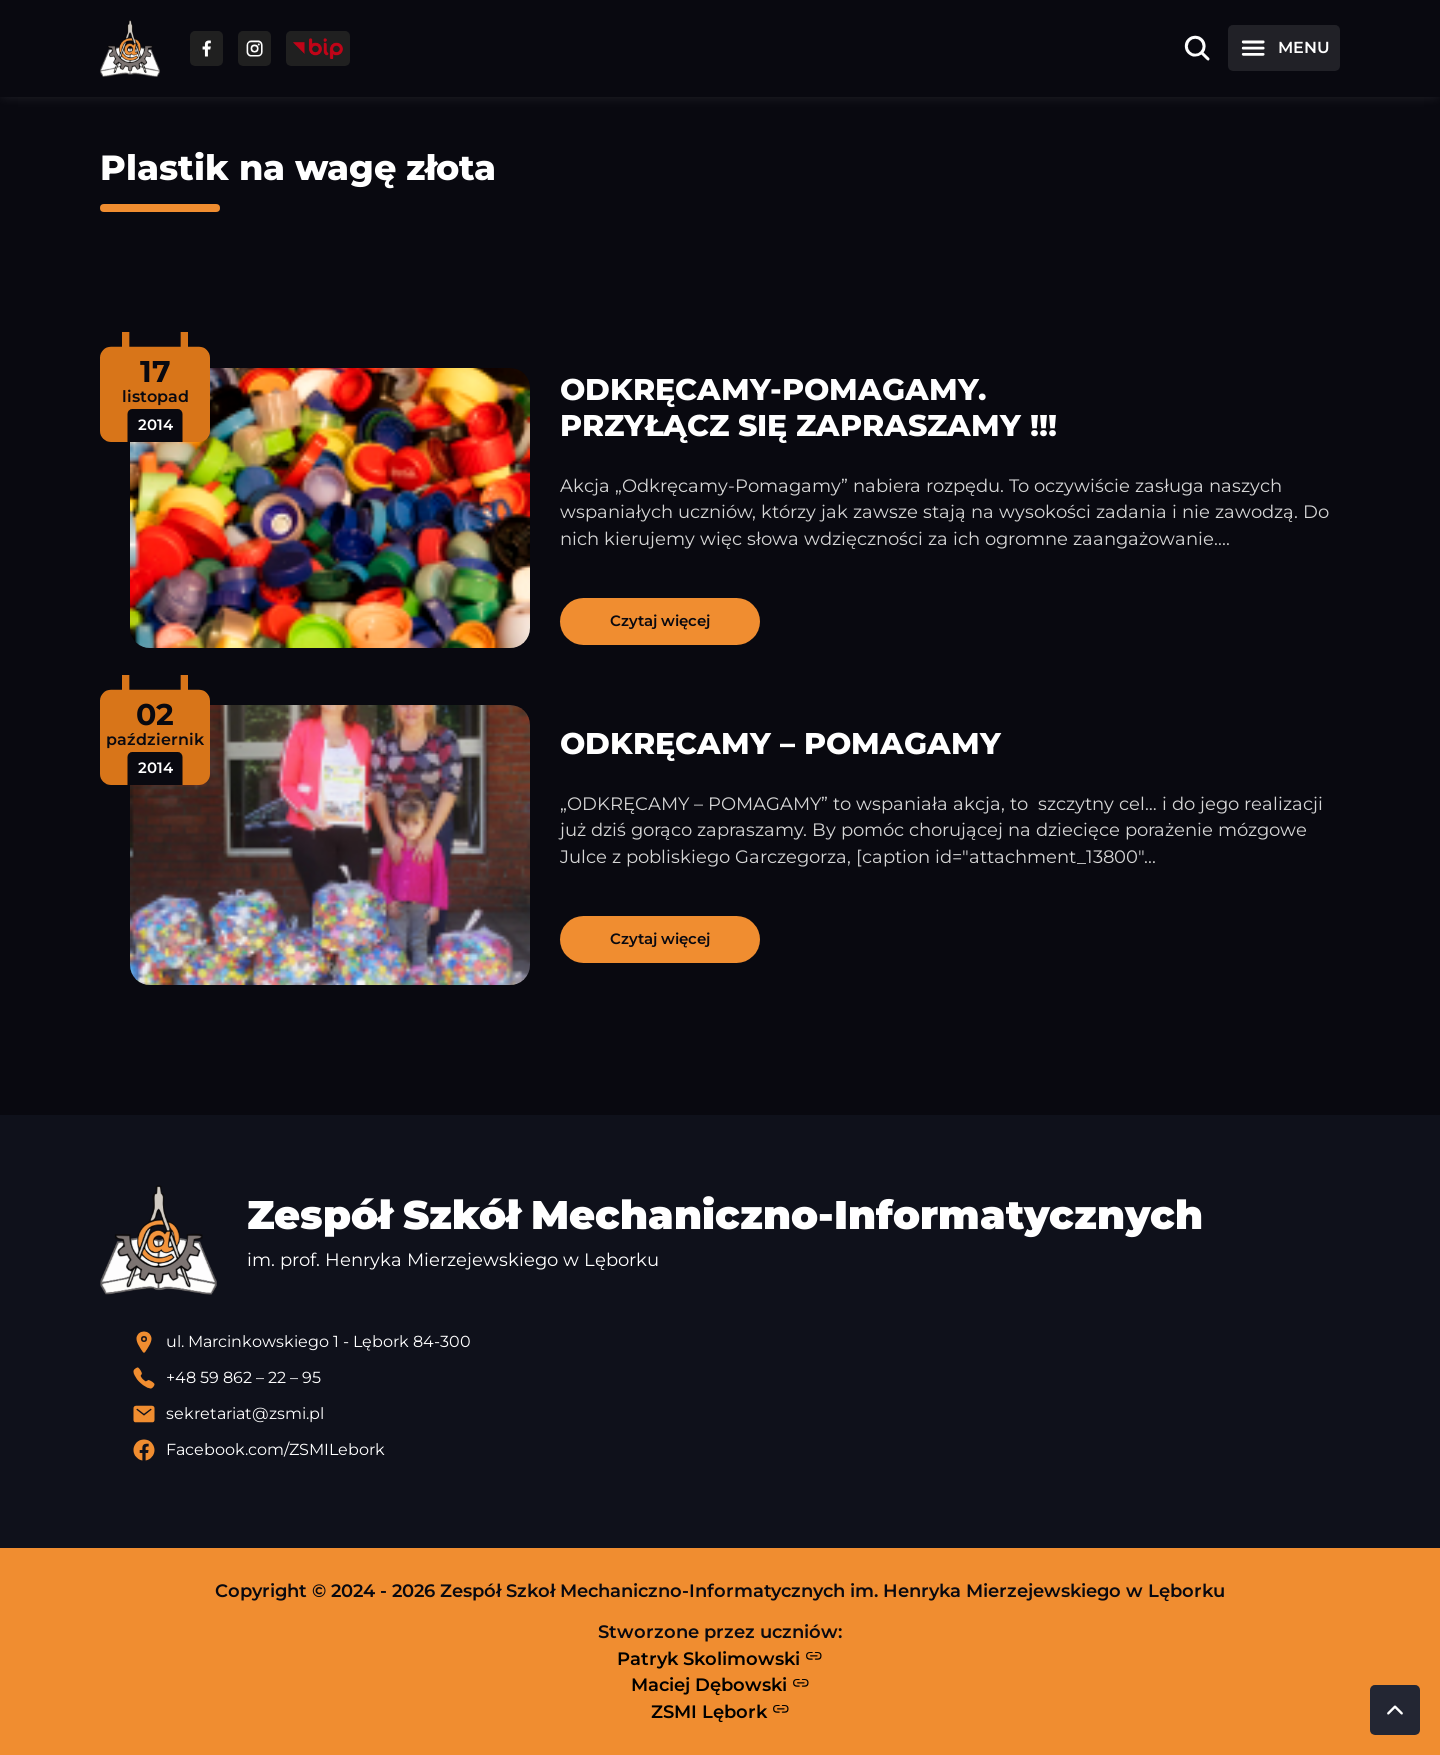 This screenshot has width=1440, height=1755. I want to click on [Otwórz menu], so click(1284, 48).